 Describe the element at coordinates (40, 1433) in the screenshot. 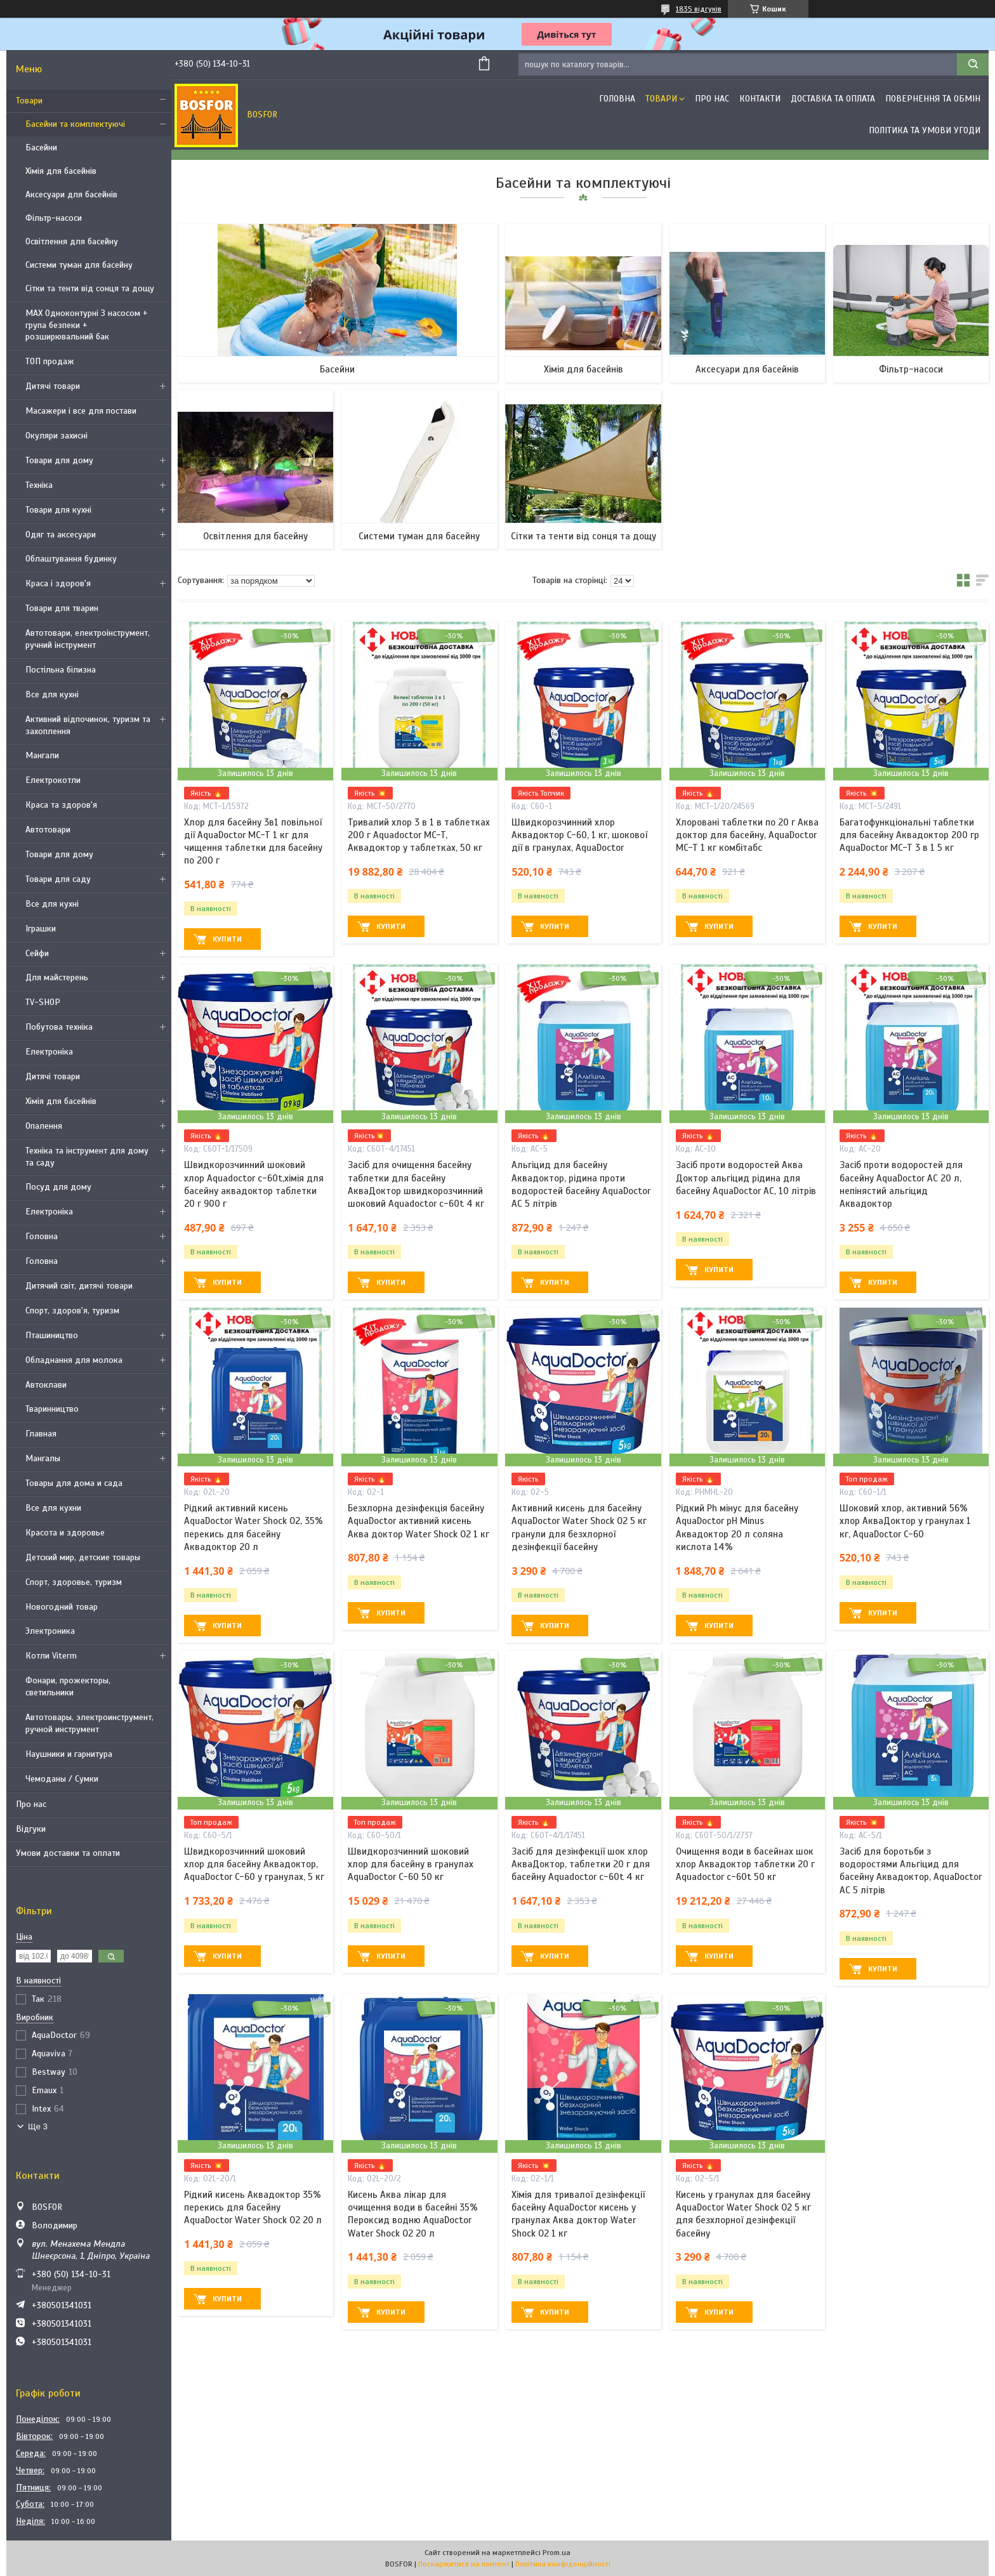

I see `Главная` at that location.